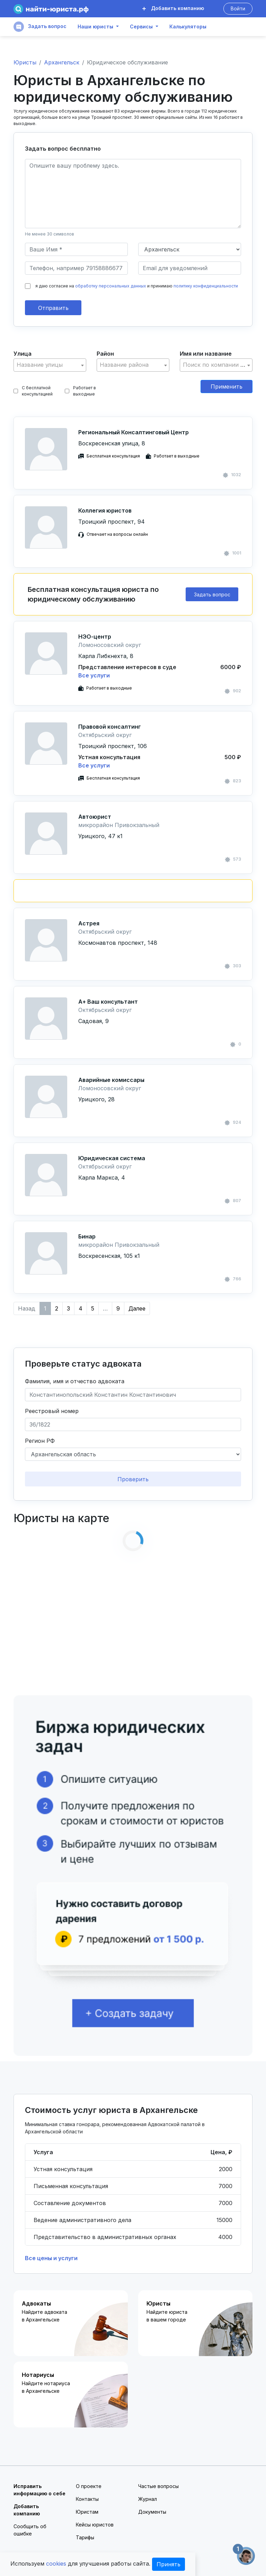  I want to click on О проекте, so click(88, 2486).